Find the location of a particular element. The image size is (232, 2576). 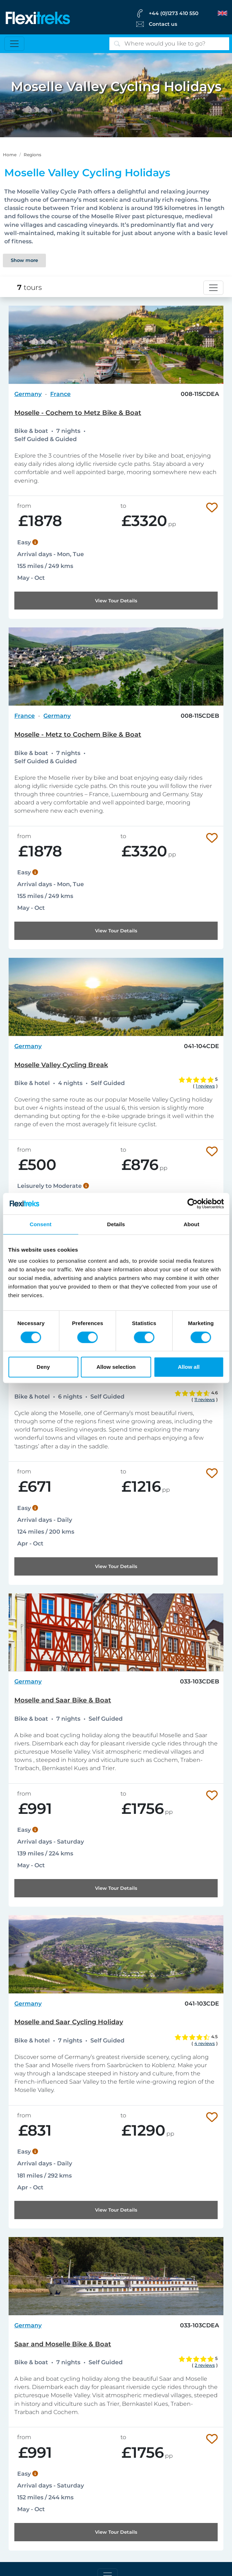

Regions is located at coordinates (32, 154).